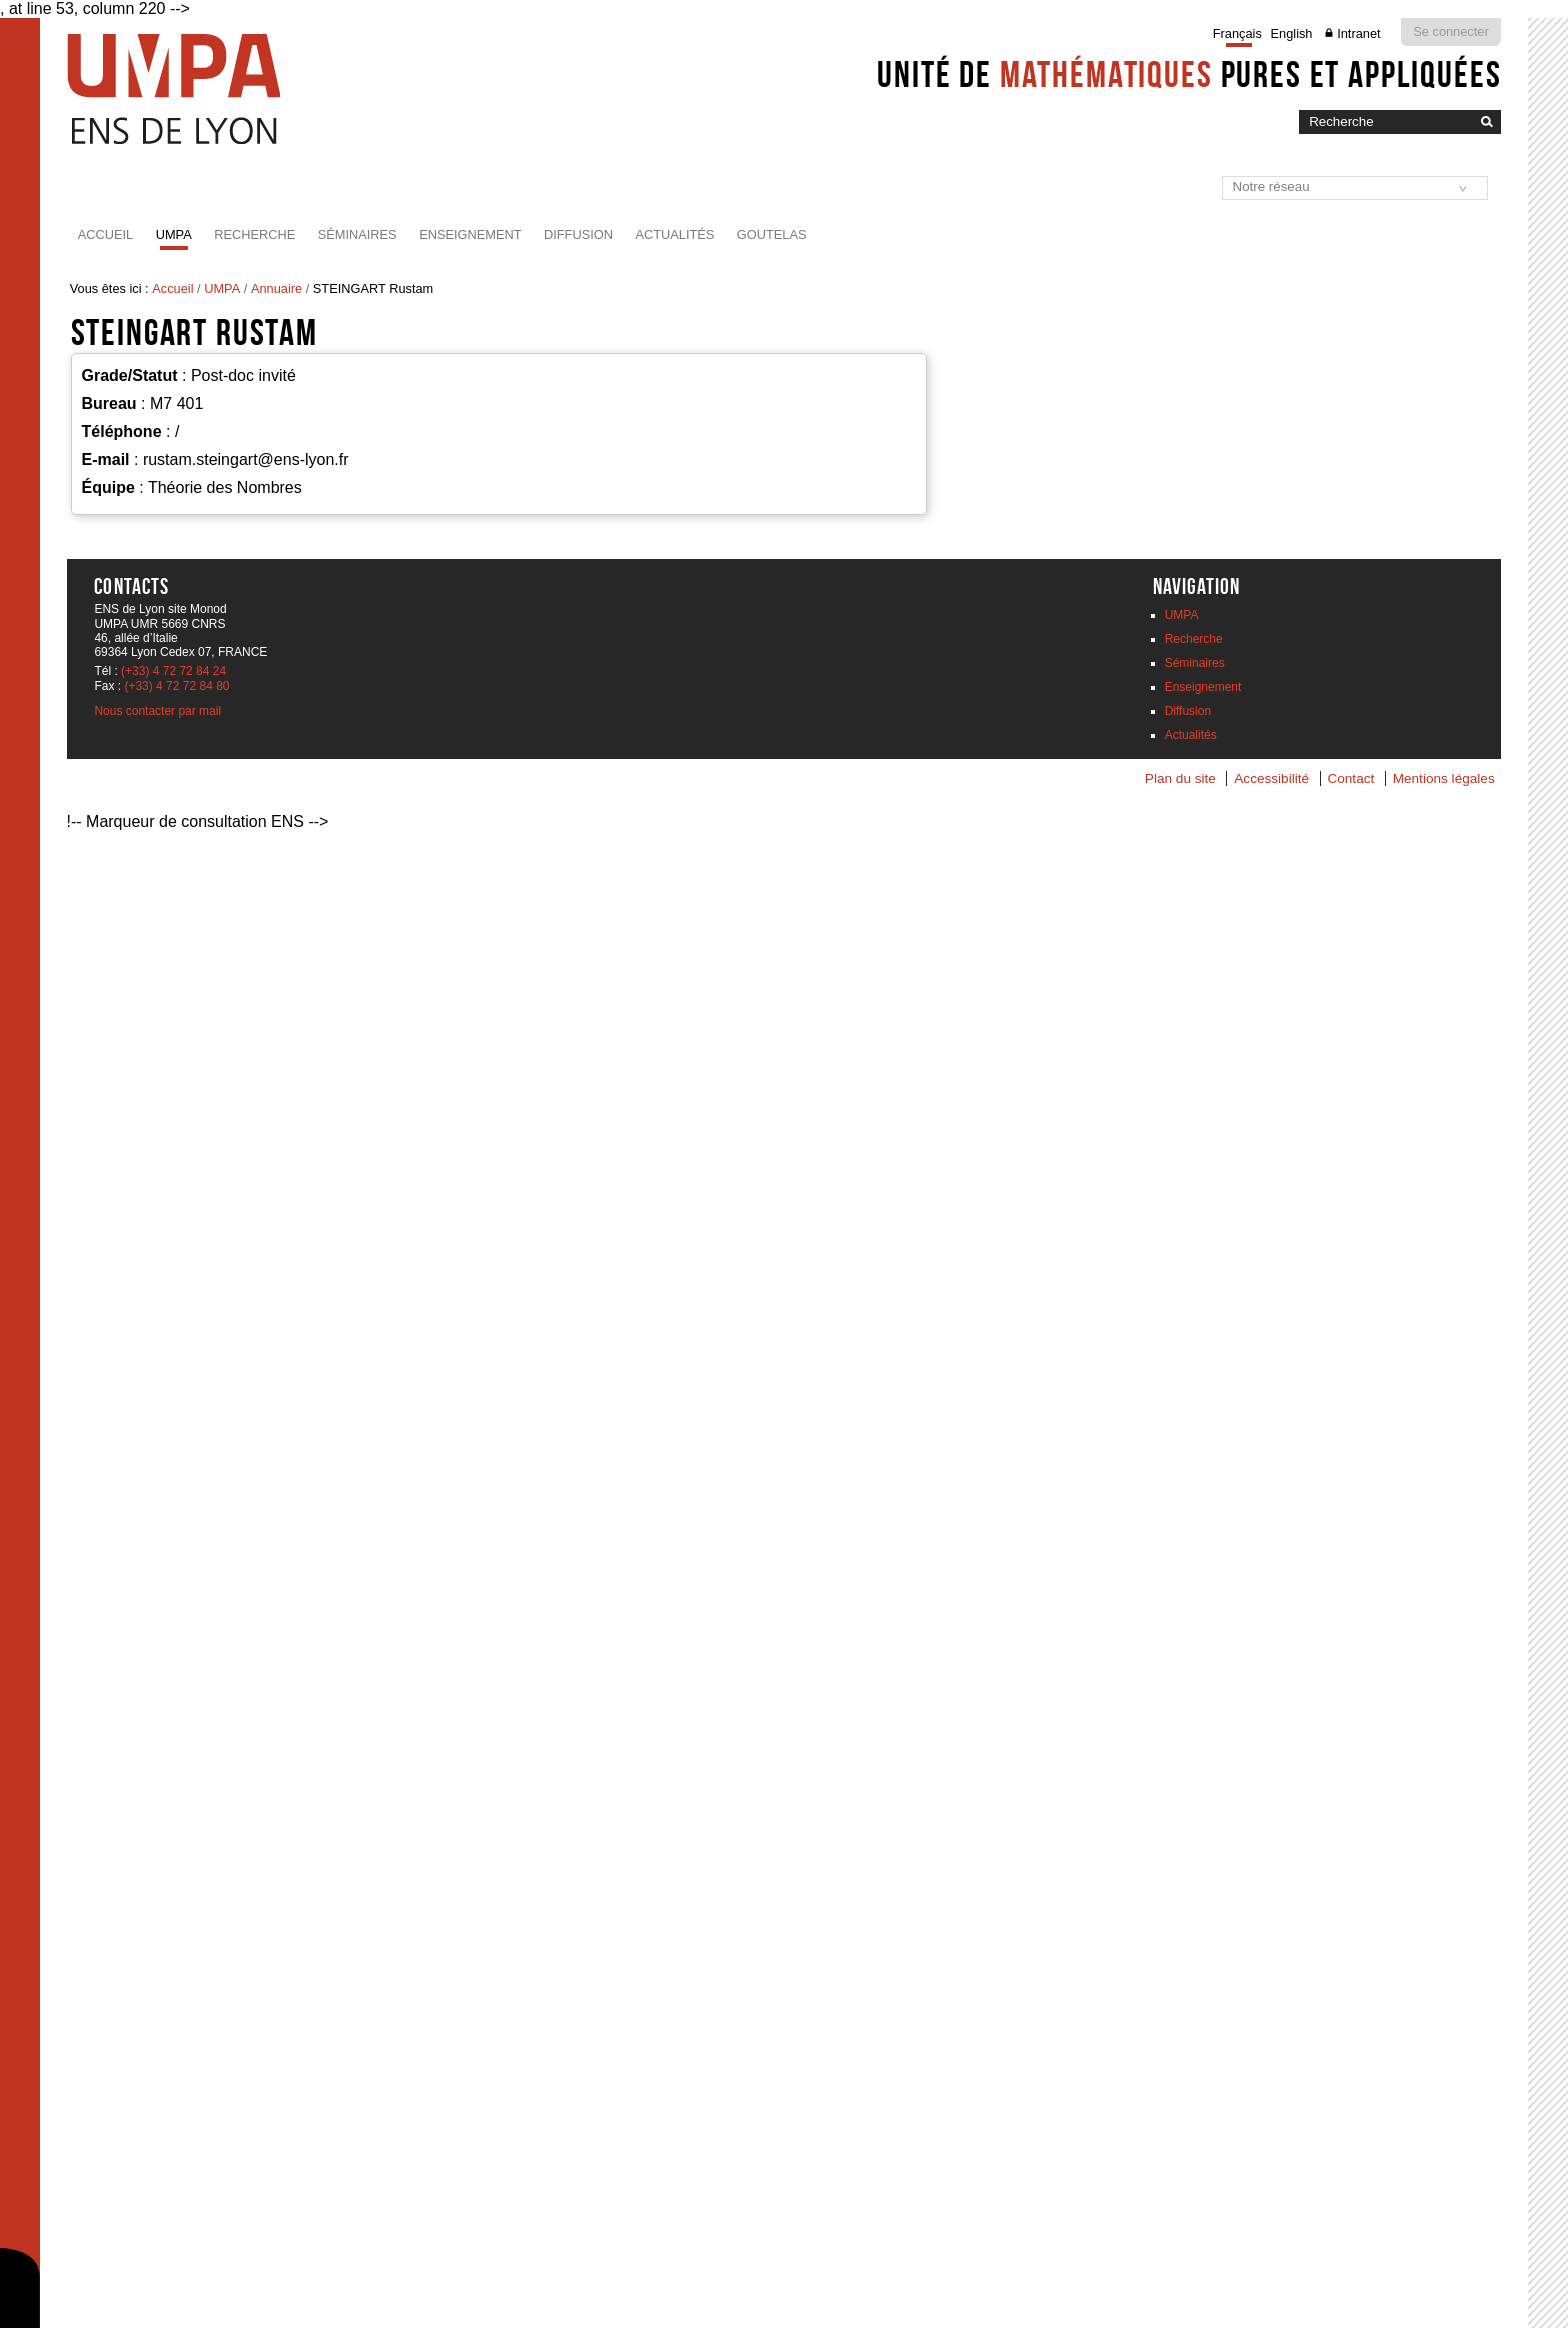 The height and width of the screenshot is (2328, 1568). I want to click on Mentions légales, so click(1444, 778).